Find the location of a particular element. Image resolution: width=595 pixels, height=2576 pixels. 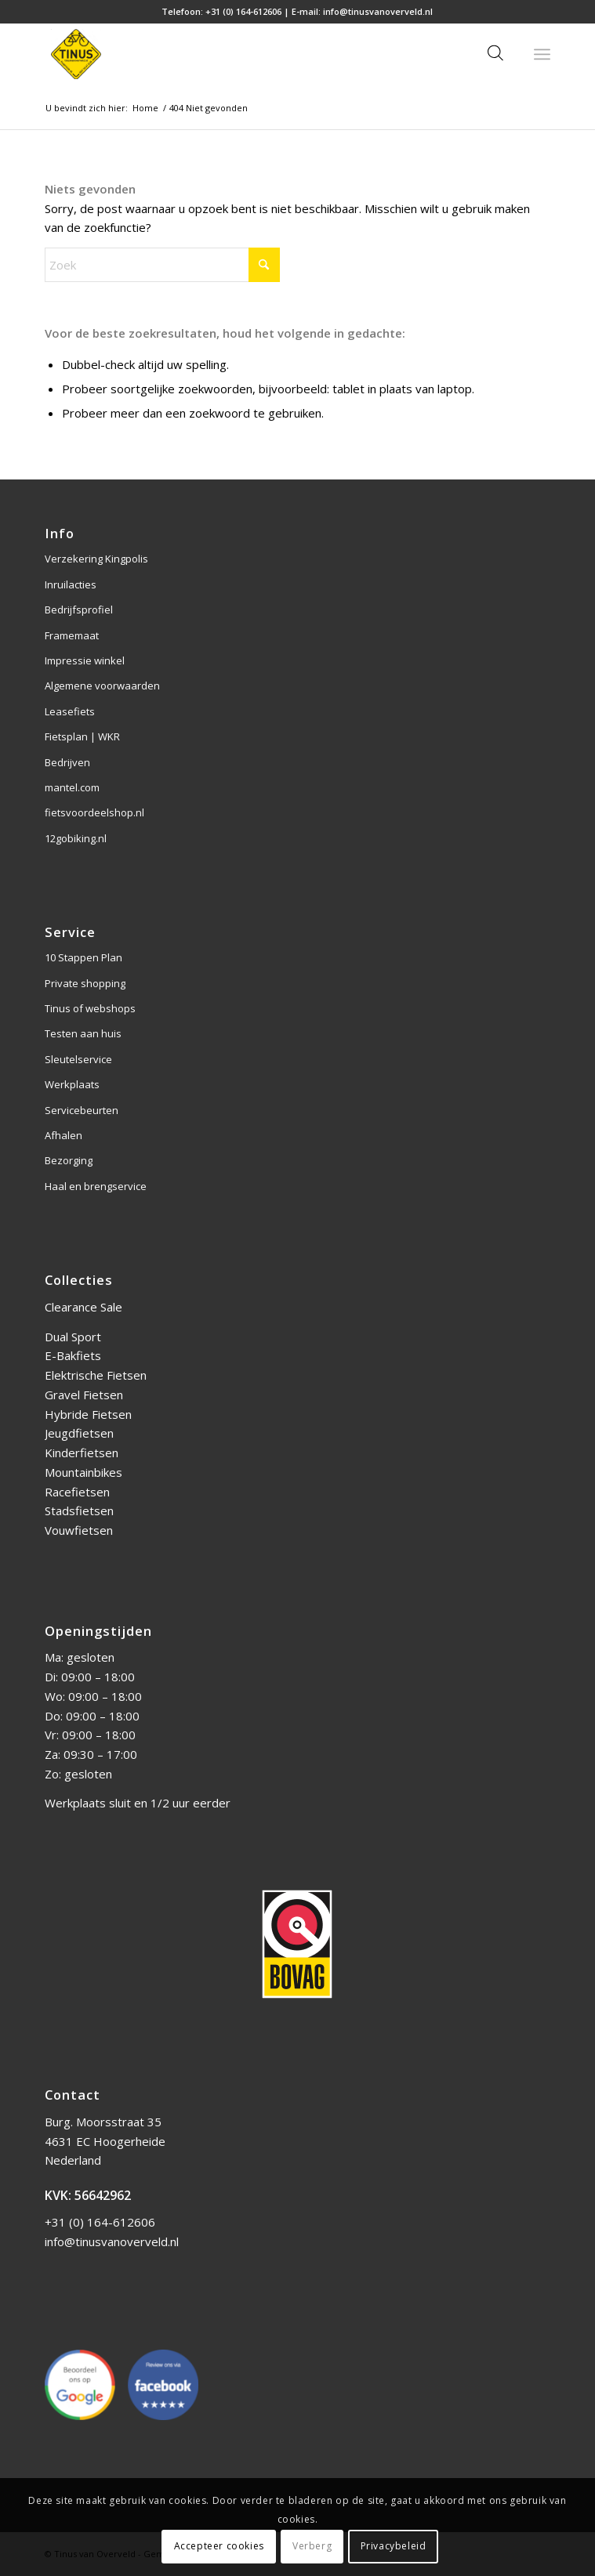

Algemene voorwaarden is located at coordinates (102, 685).